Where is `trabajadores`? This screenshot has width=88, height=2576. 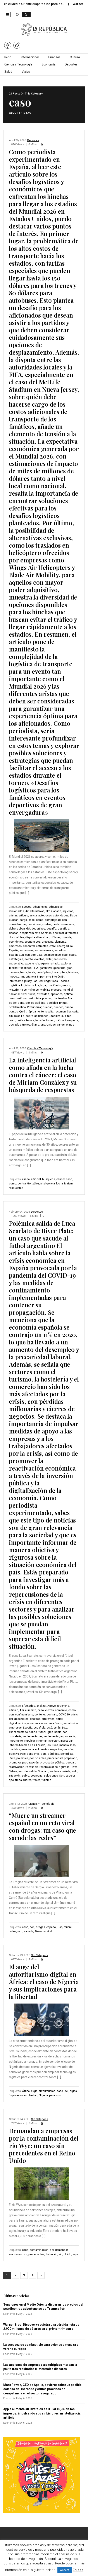 trabajadores is located at coordinates (23, 1780).